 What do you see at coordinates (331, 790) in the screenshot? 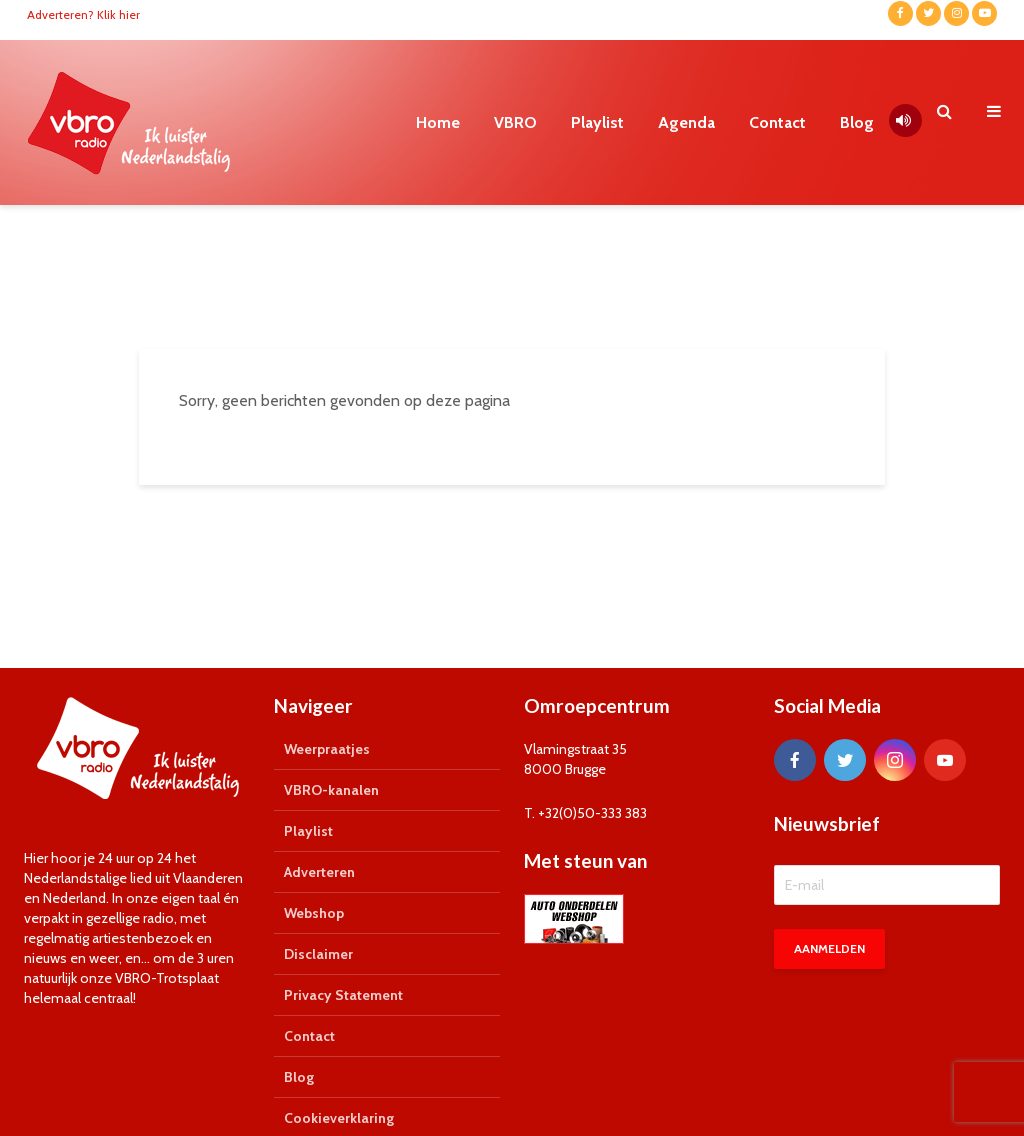
I see `VBRO-kanalen` at bounding box center [331, 790].